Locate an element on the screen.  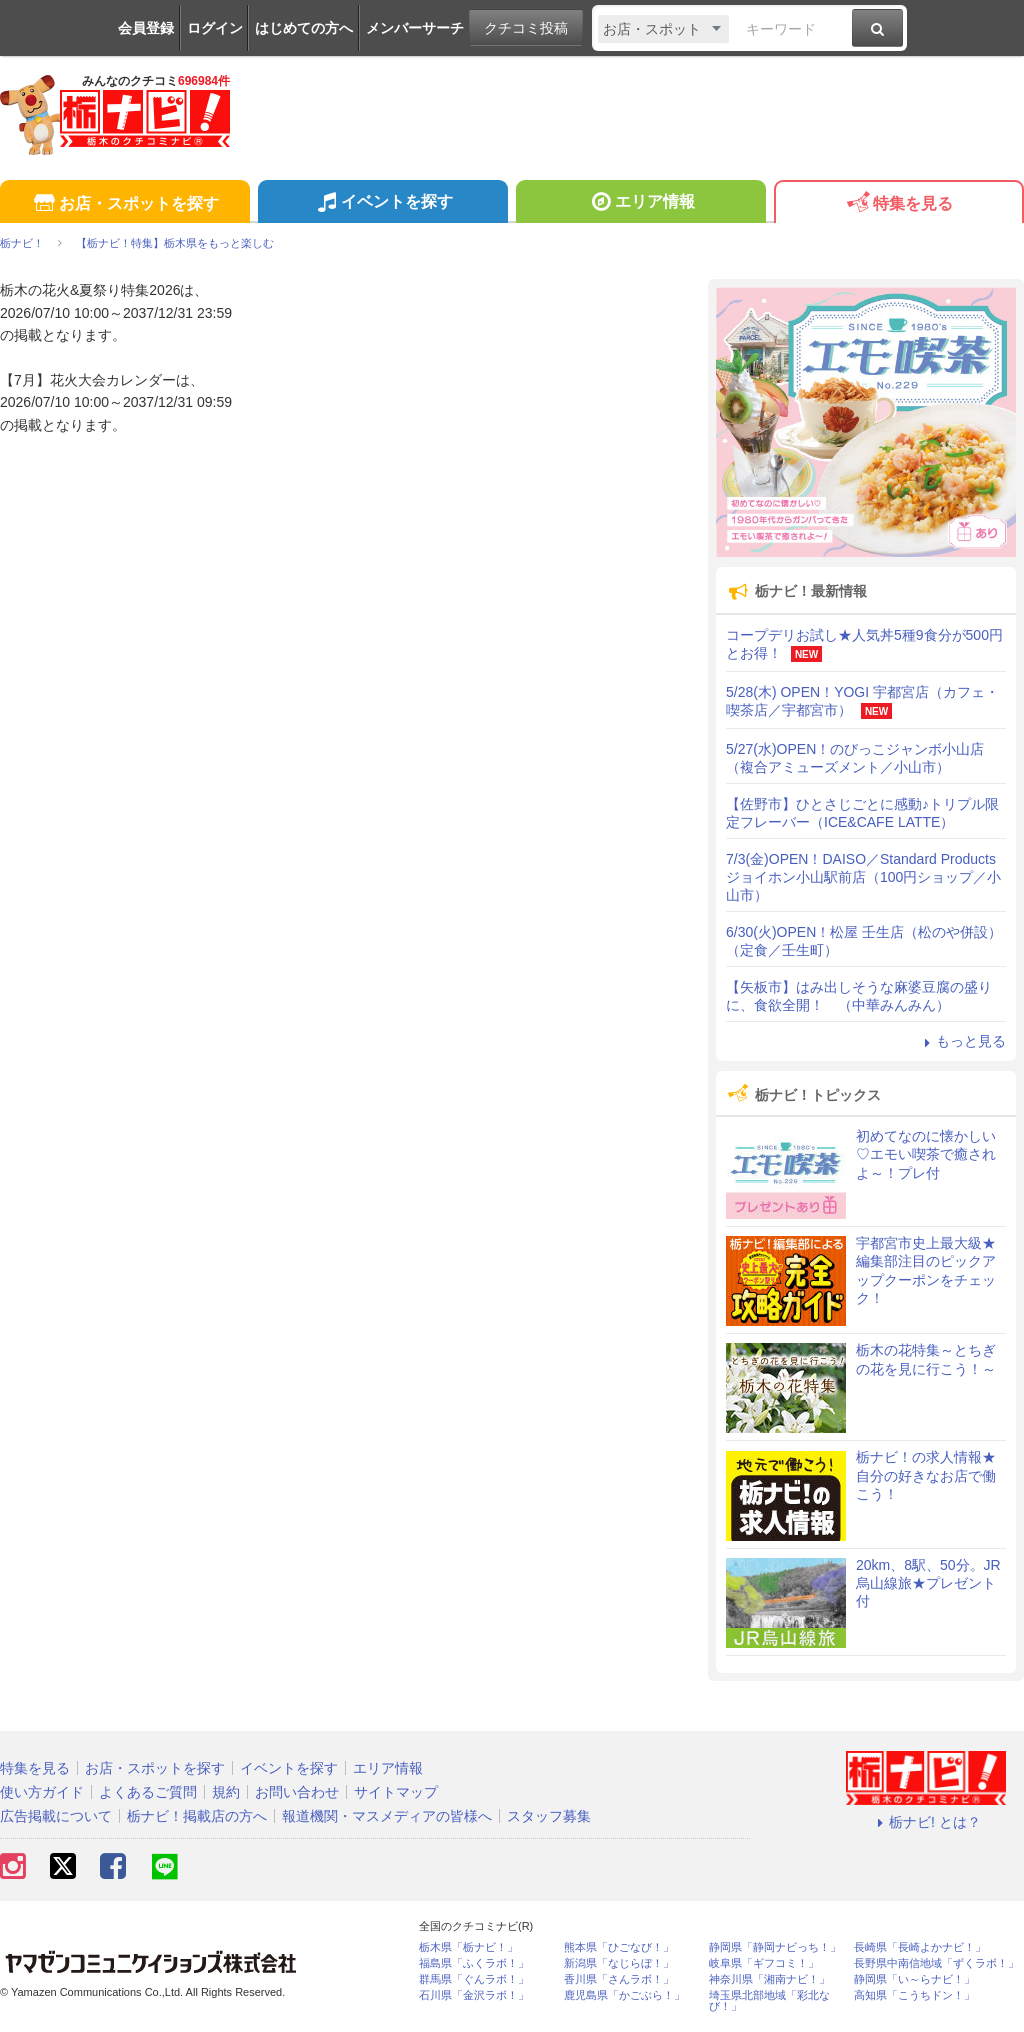
特集を見る is located at coordinates (898, 204).